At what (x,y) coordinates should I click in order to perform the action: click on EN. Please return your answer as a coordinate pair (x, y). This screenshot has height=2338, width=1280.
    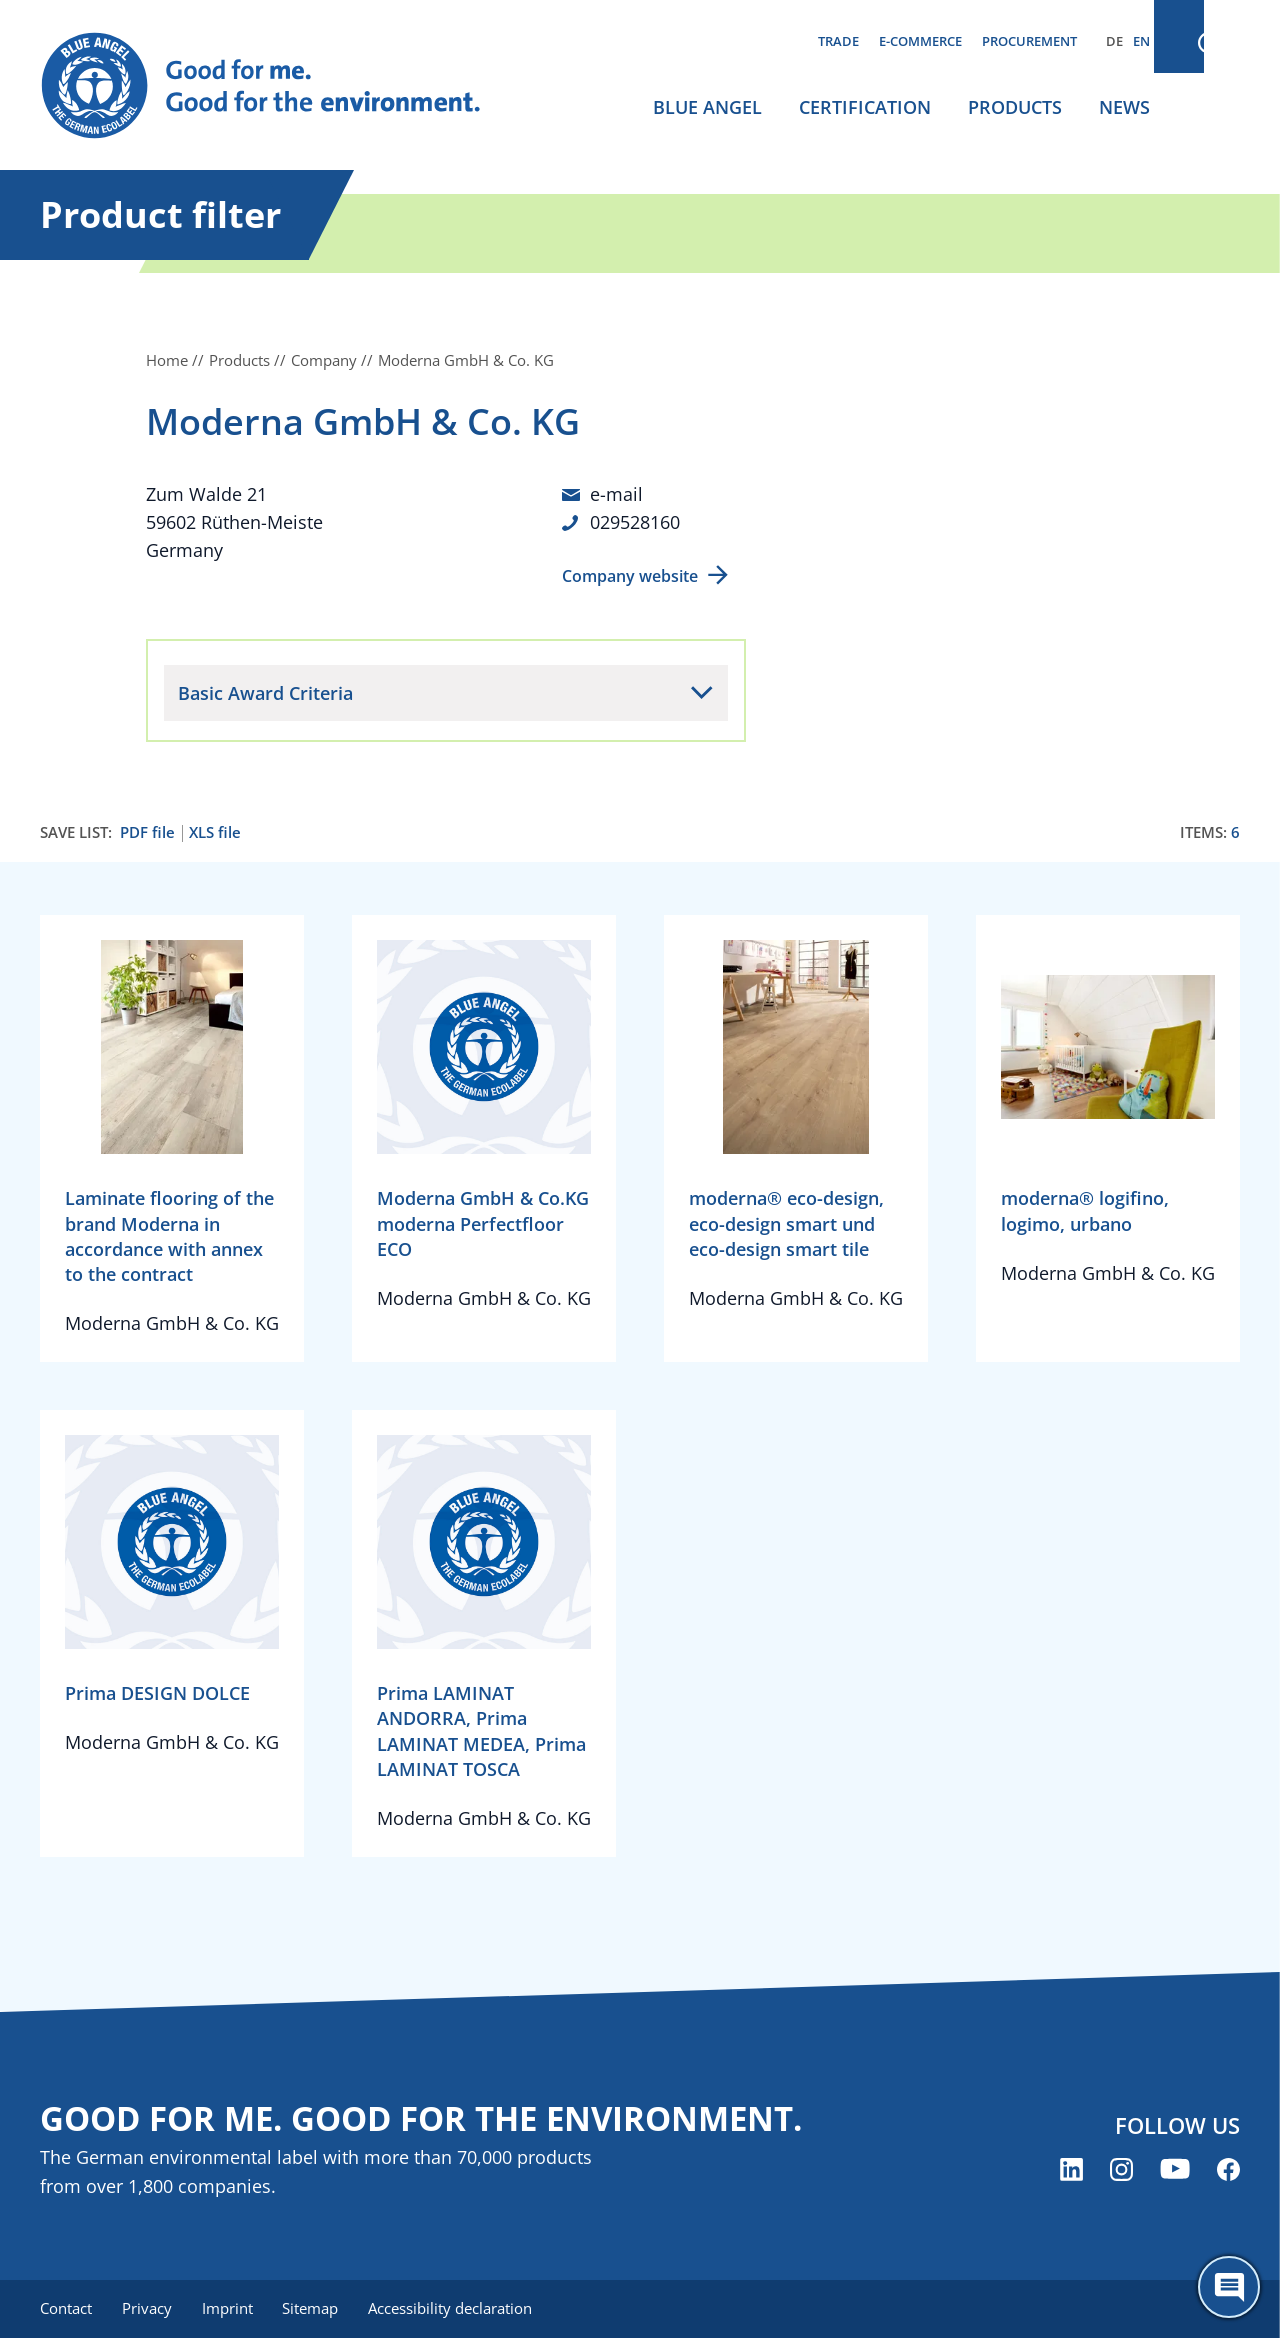
    Looking at the image, I should click on (1141, 41).